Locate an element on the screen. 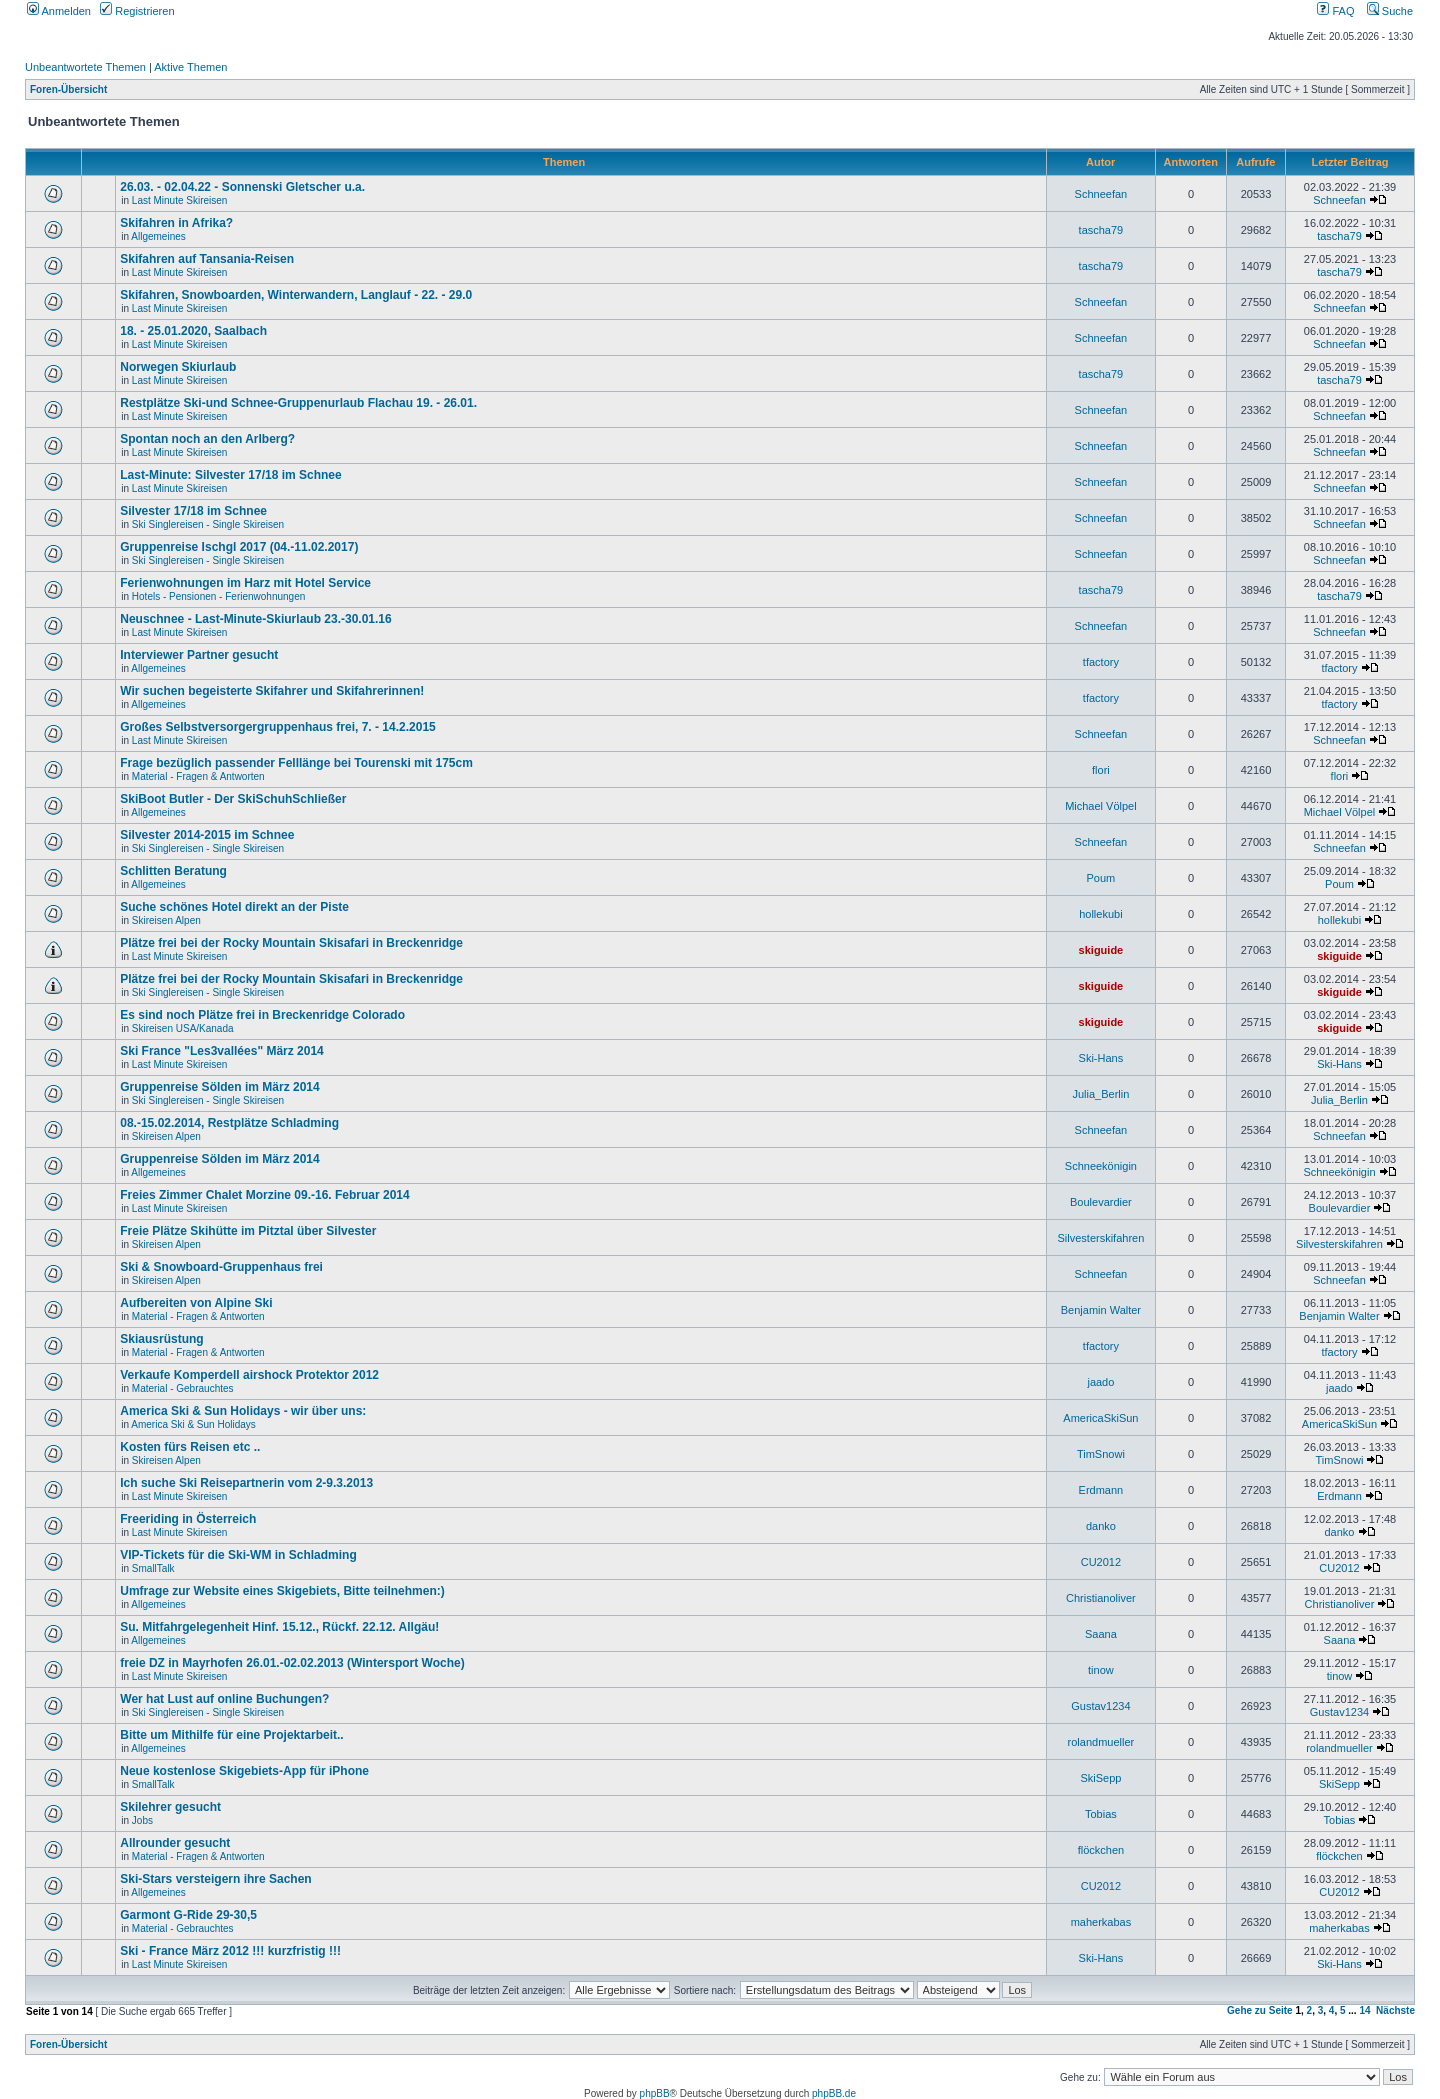  Registrieren is located at coordinates (137, 11).